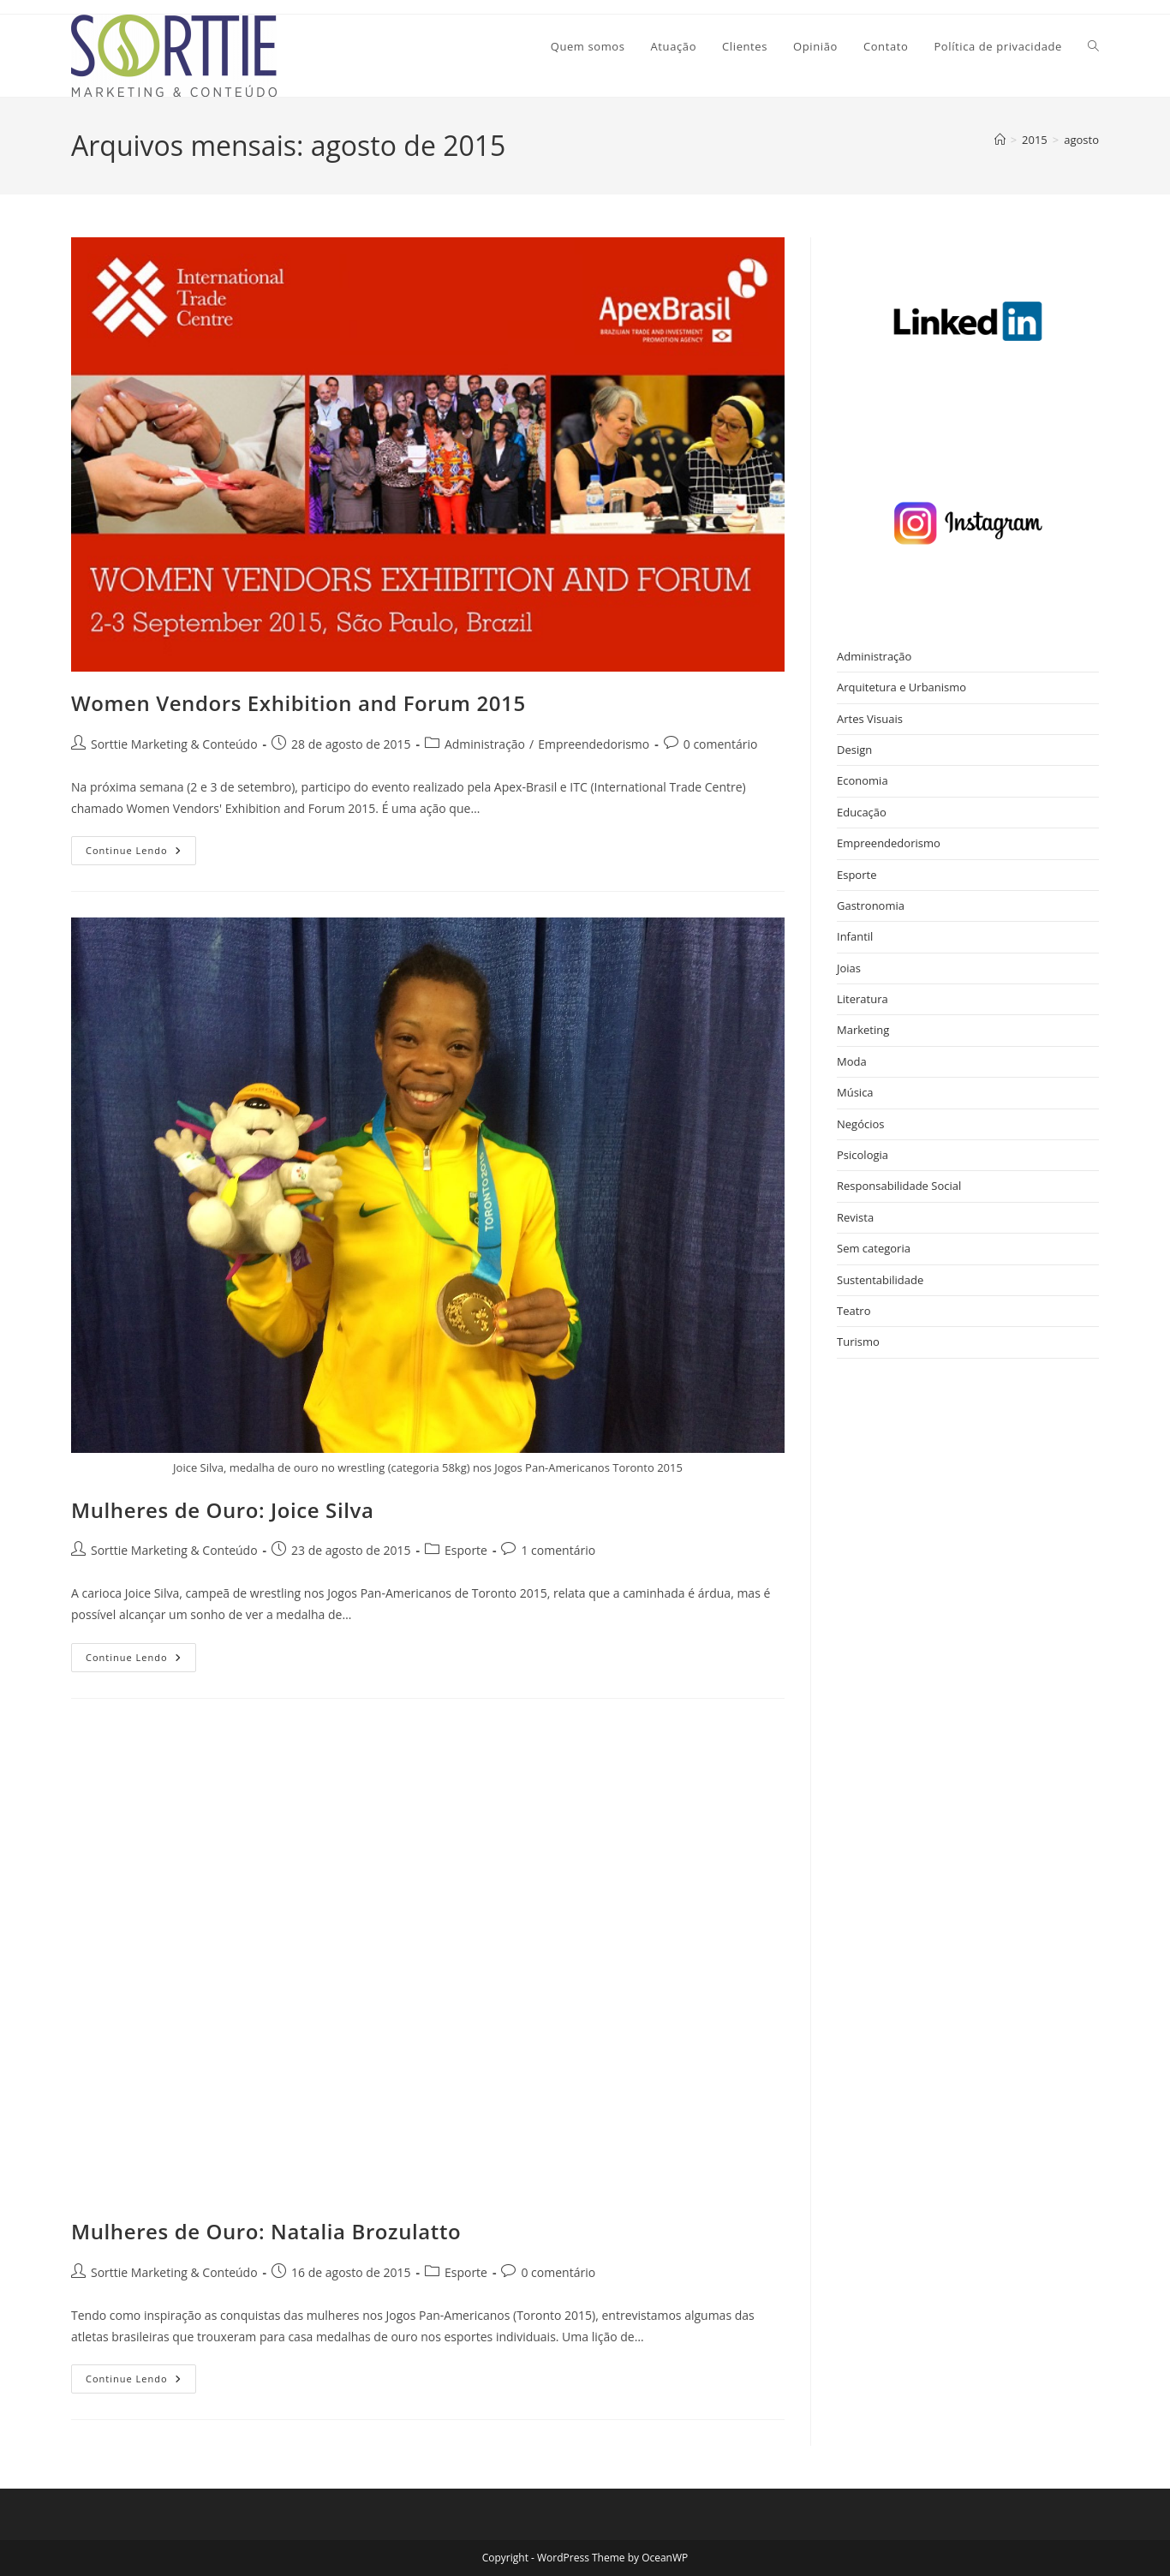 The image size is (1170, 2576). Describe the element at coordinates (862, 1154) in the screenshot. I see `Psicologia` at that location.